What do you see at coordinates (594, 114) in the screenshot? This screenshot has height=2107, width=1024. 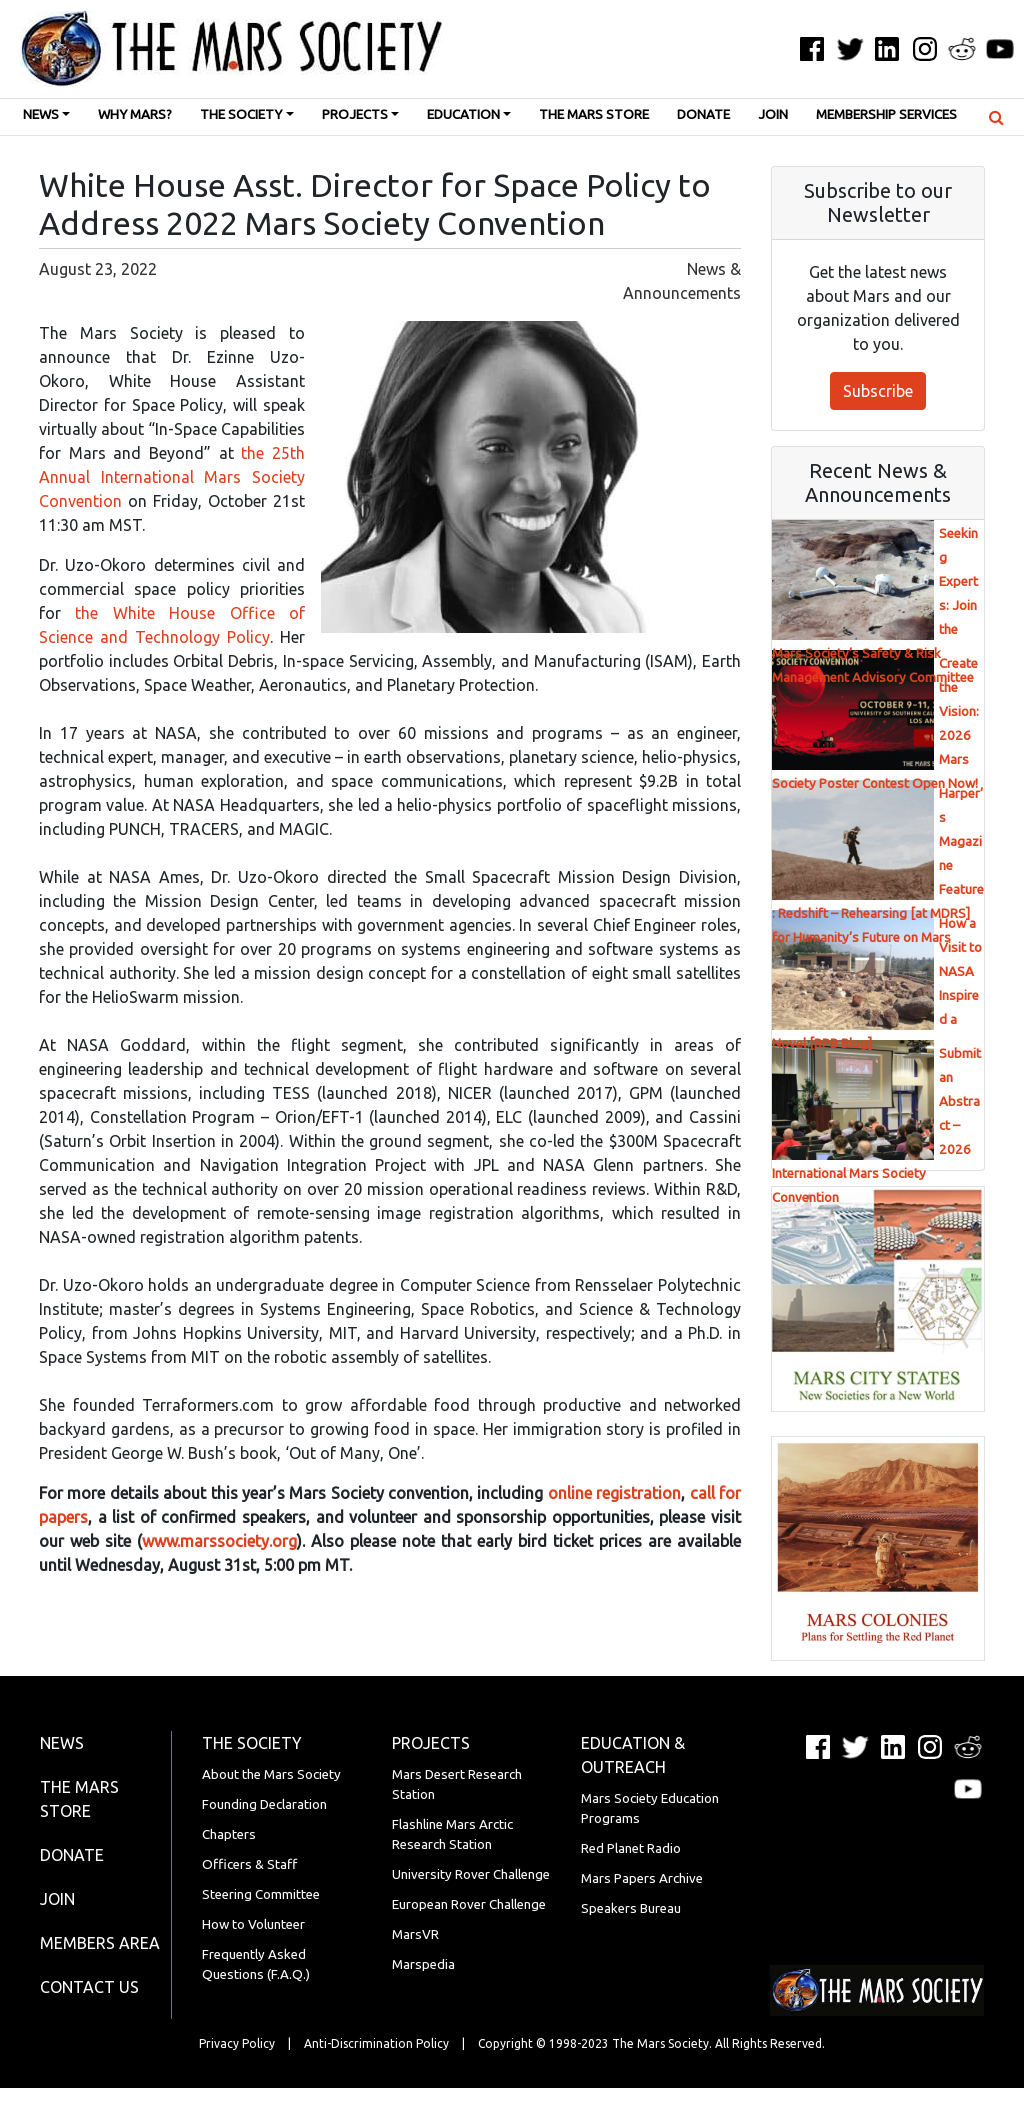 I see `The Mars Store` at bounding box center [594, 114].